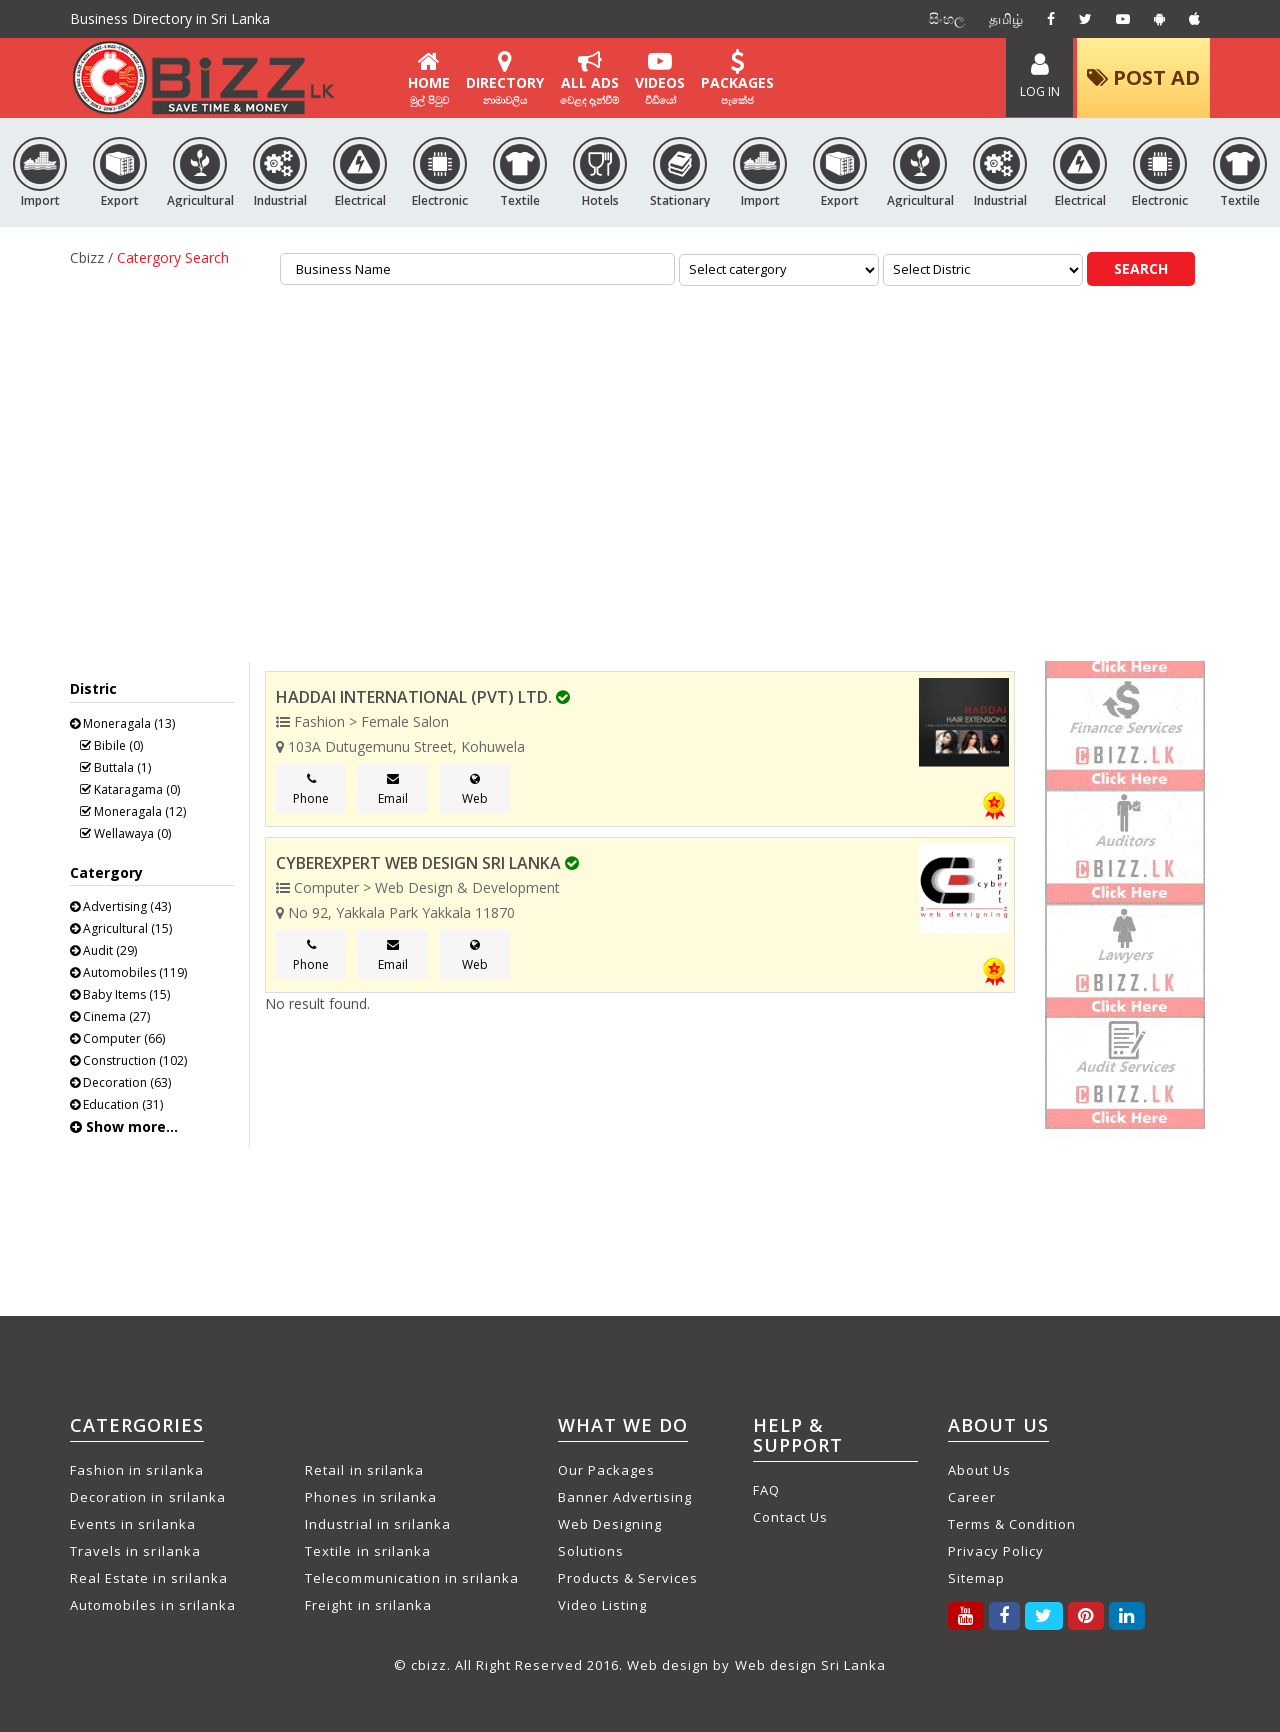 This screenshot has height=1732, width=1280. Describe the element at coordinates (115, 767) in the screenshot. I see `Buttala (1)` at that location.